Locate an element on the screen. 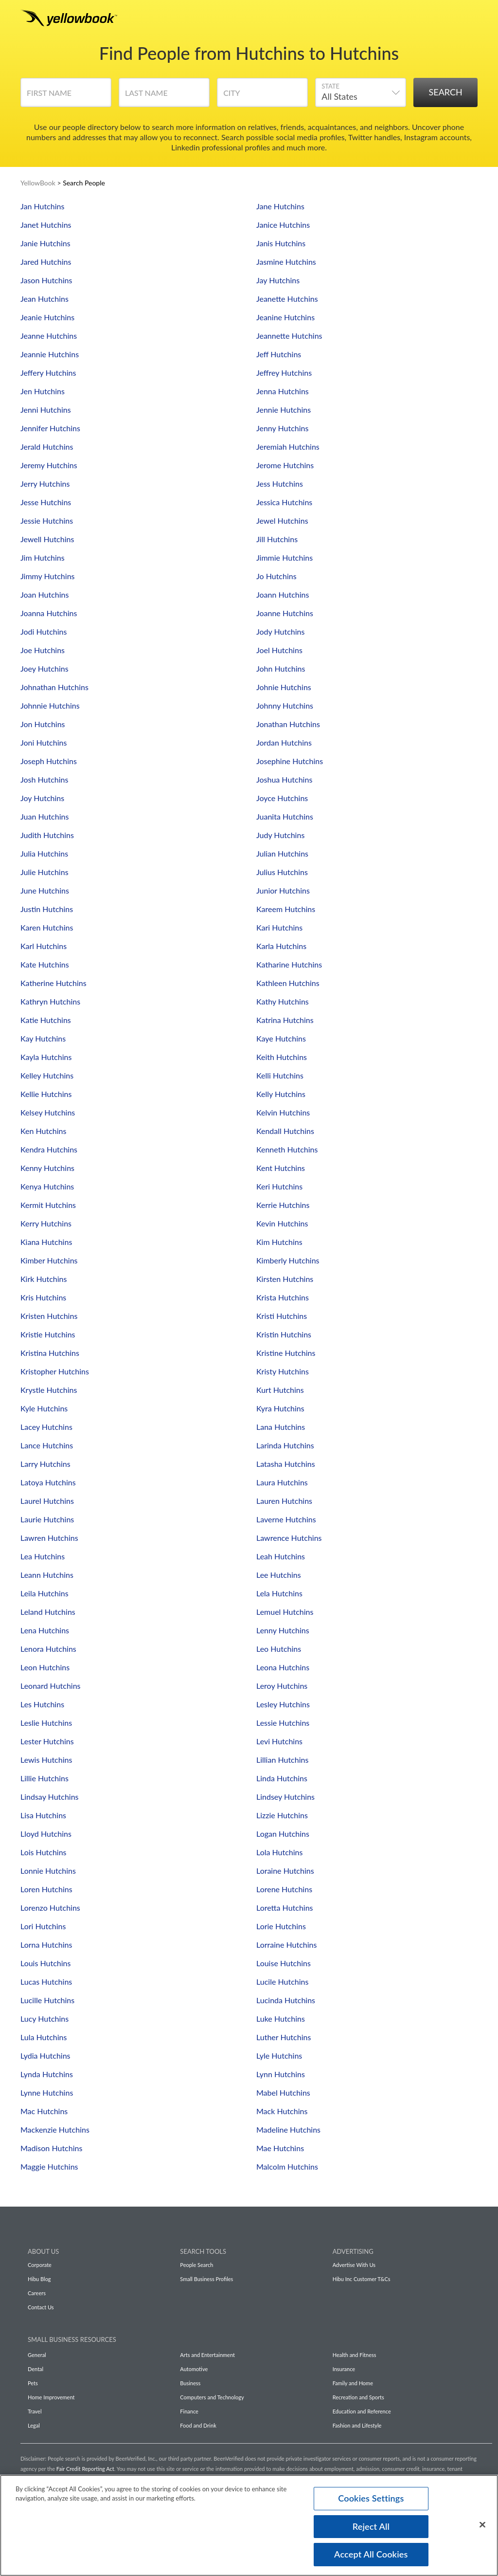 Image resolution: width=498 pixels, height=2576 pixels. Joe Hutchins is located at coordinates (42, 650).